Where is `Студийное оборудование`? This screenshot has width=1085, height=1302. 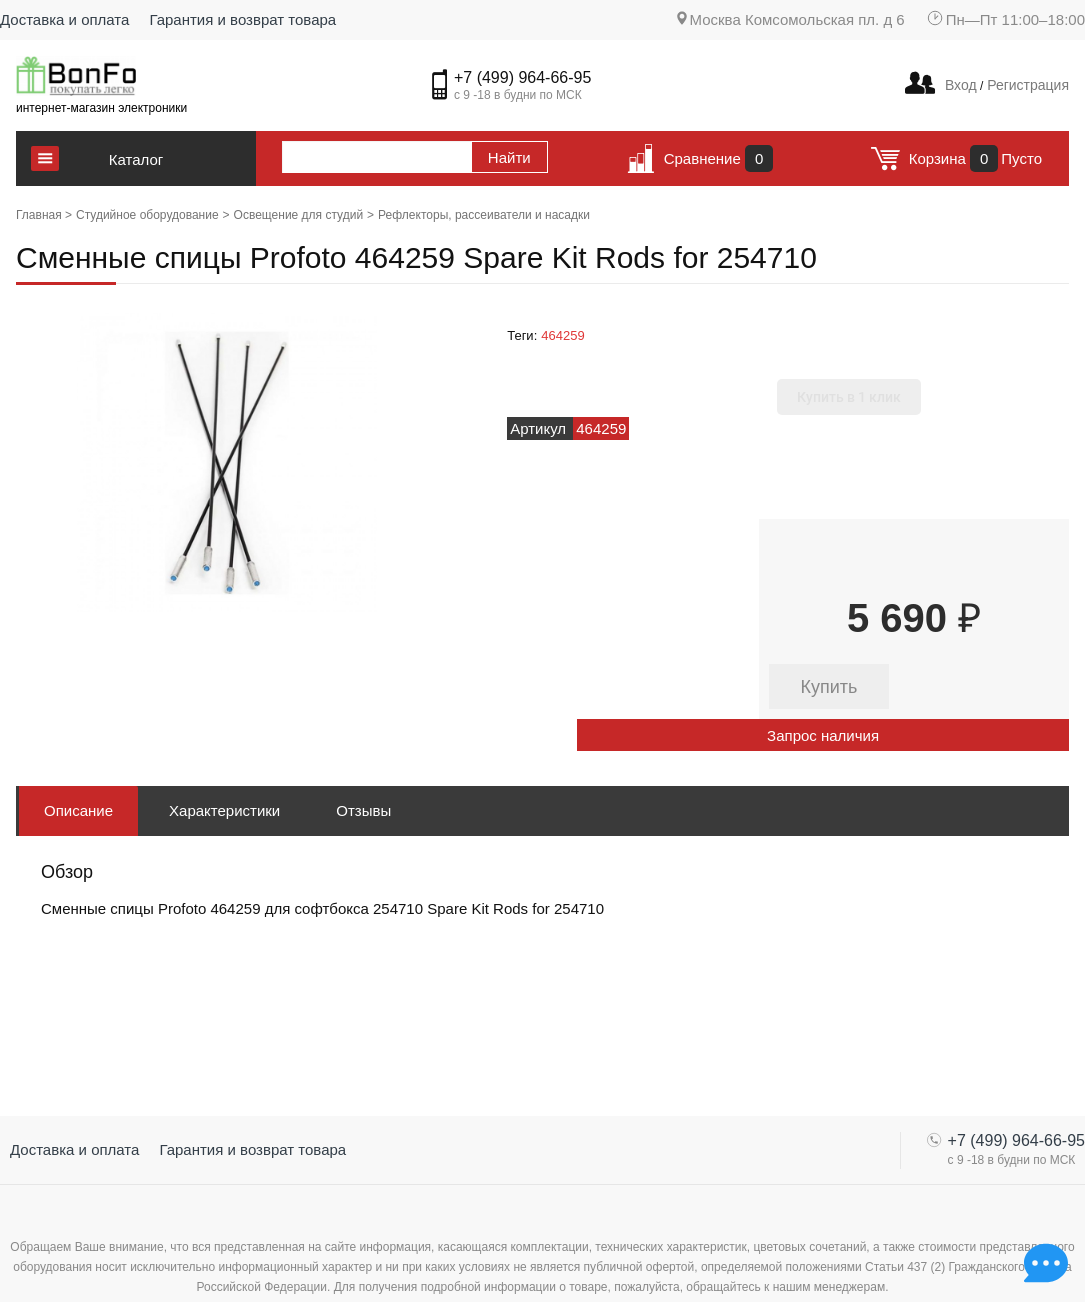
Студийное оборудование is located at coordinates (147, 215).